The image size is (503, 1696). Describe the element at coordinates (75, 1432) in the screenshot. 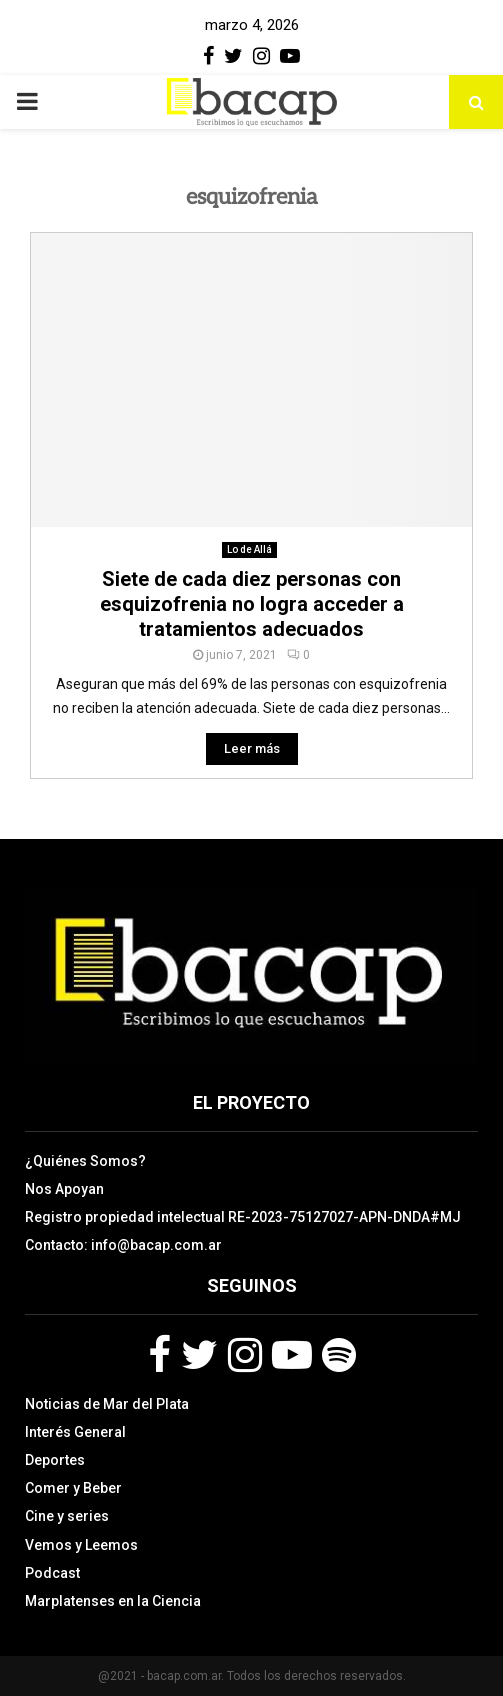

I see `Interés General` at that location.